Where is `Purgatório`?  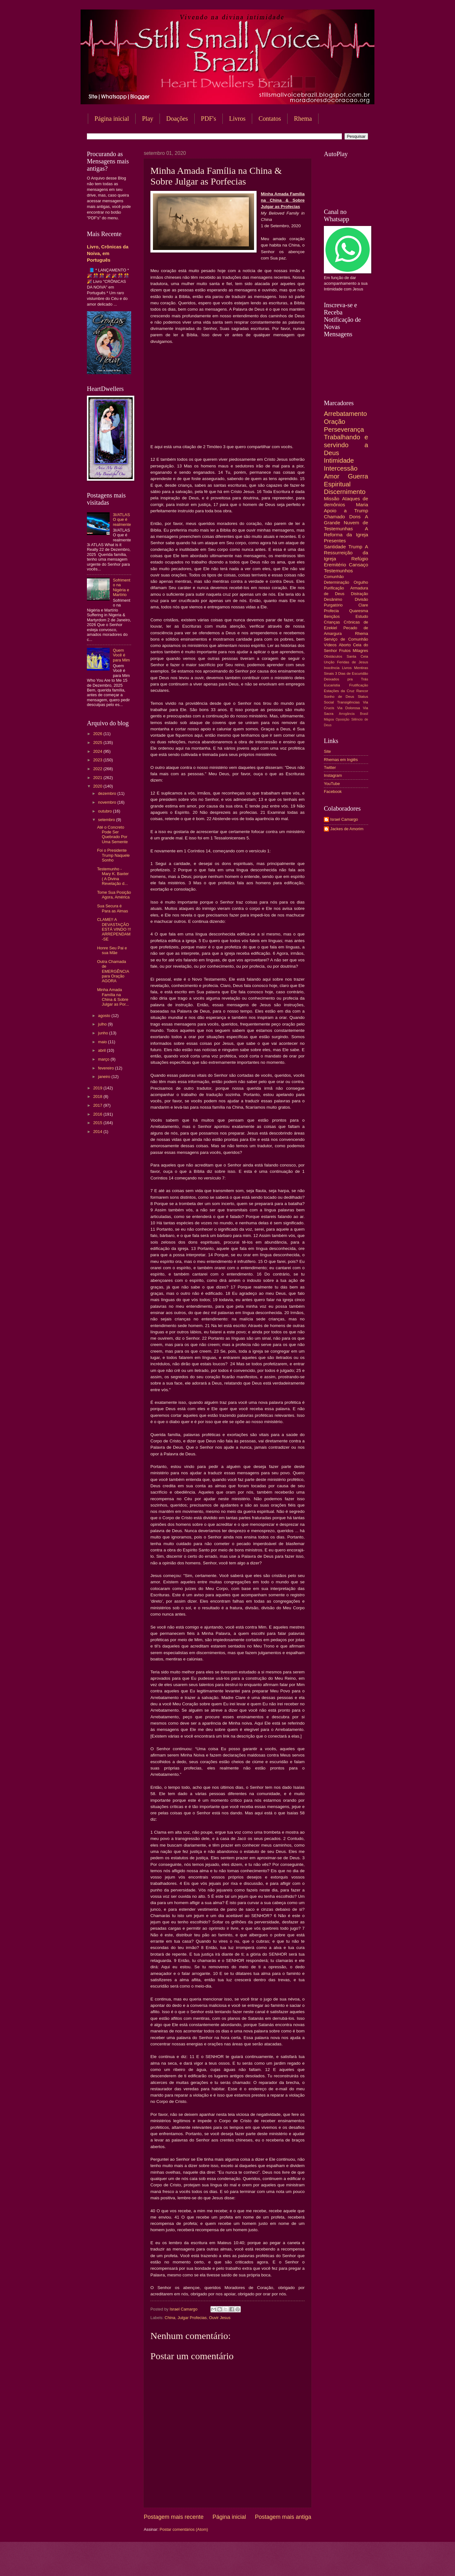
Purgatório is located at coordinates (333, 605).